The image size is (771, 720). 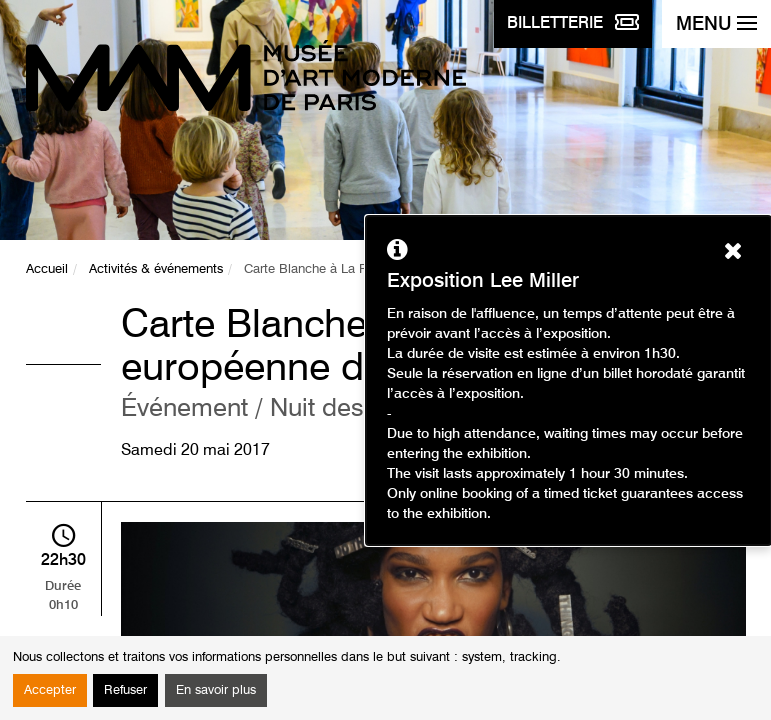 What do you see at coordinates (156, 269) in the screenshot?
I see `Activités & événements` at bounding box center [156, 269].